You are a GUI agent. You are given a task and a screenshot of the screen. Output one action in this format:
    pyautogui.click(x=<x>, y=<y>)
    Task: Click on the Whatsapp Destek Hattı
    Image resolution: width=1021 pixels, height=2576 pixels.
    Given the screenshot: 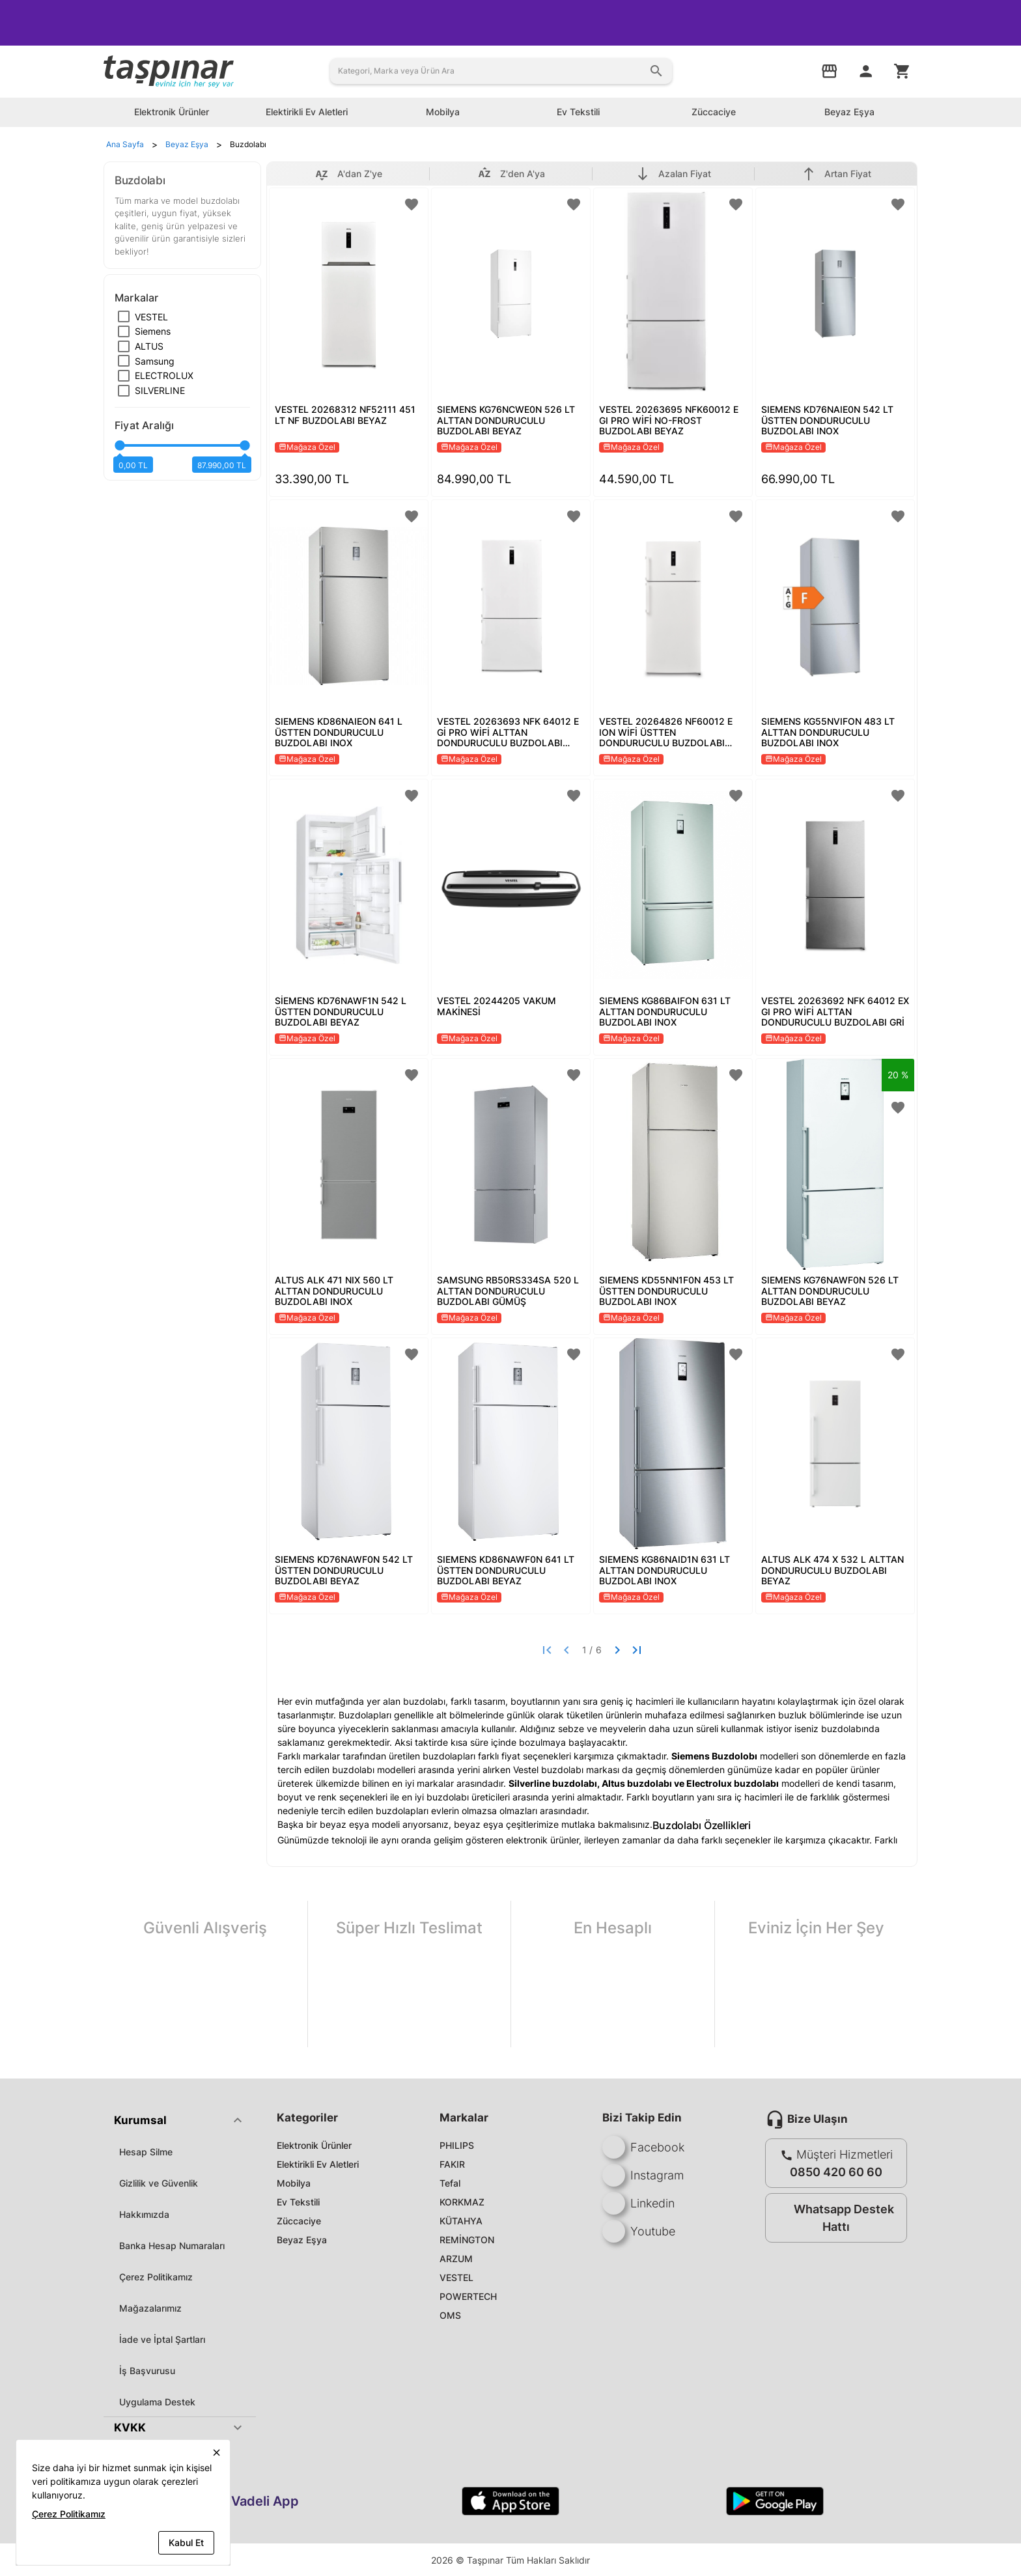 What is the action you would take?
    pyautogui.click(x=833, y=2217)
    